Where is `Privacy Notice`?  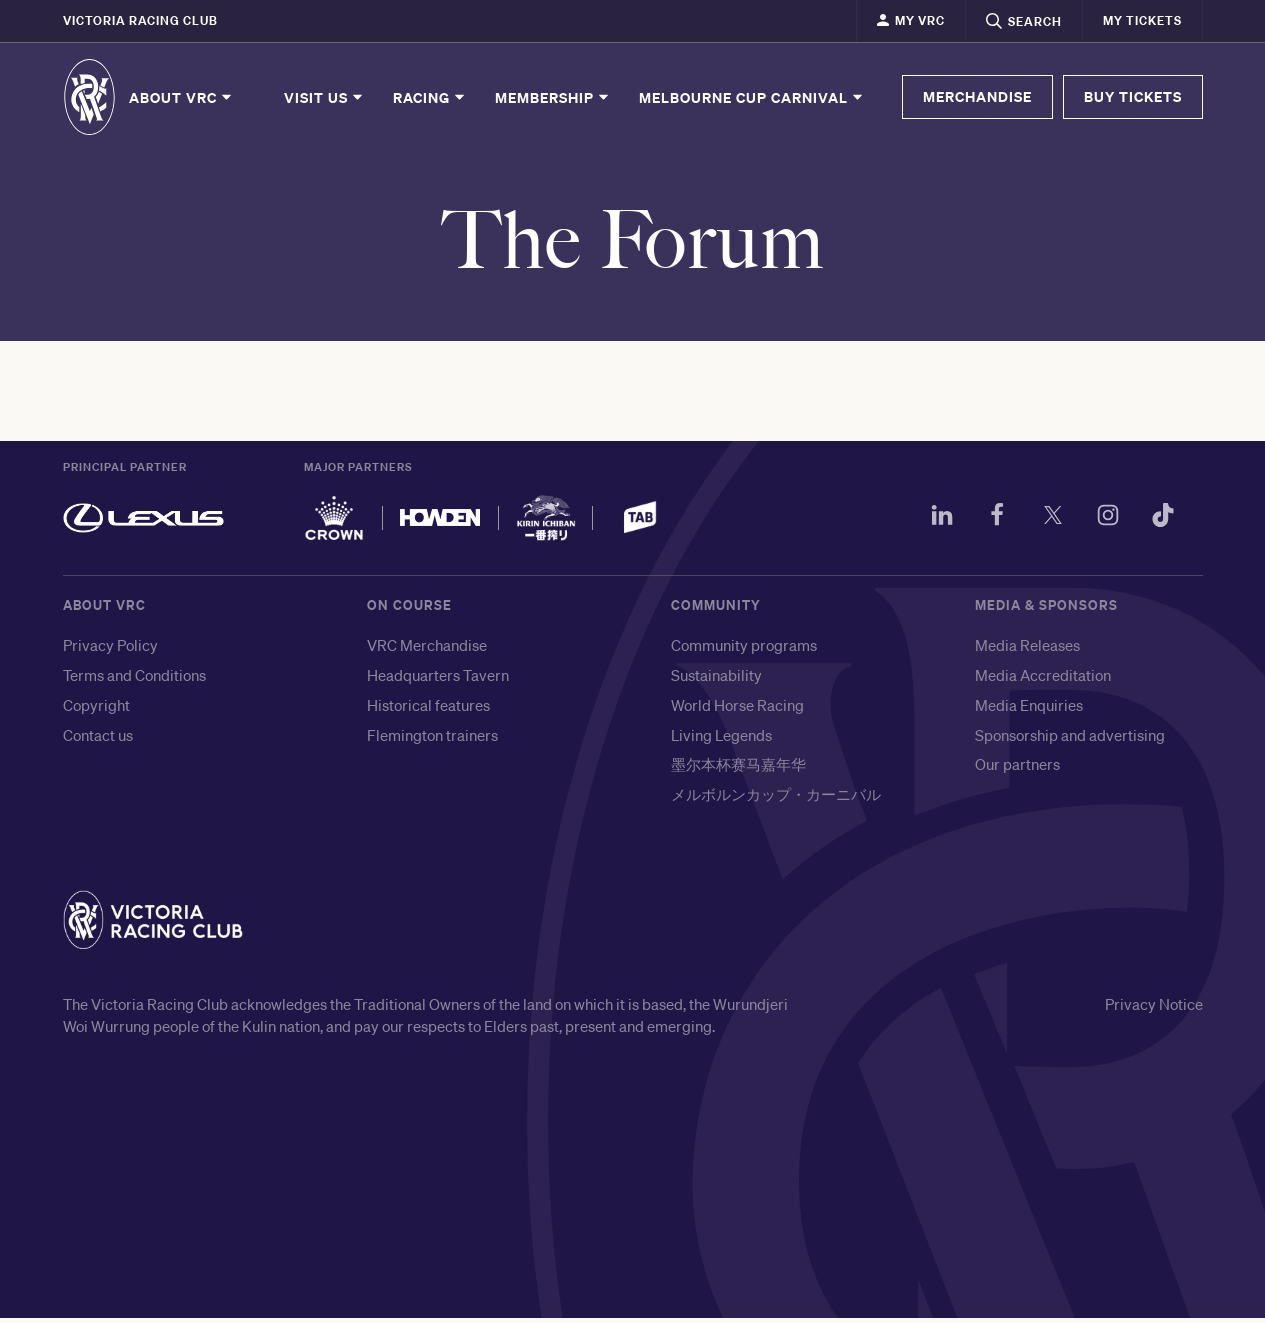 Privacy Notice is located at coordinates (1154, 1010).